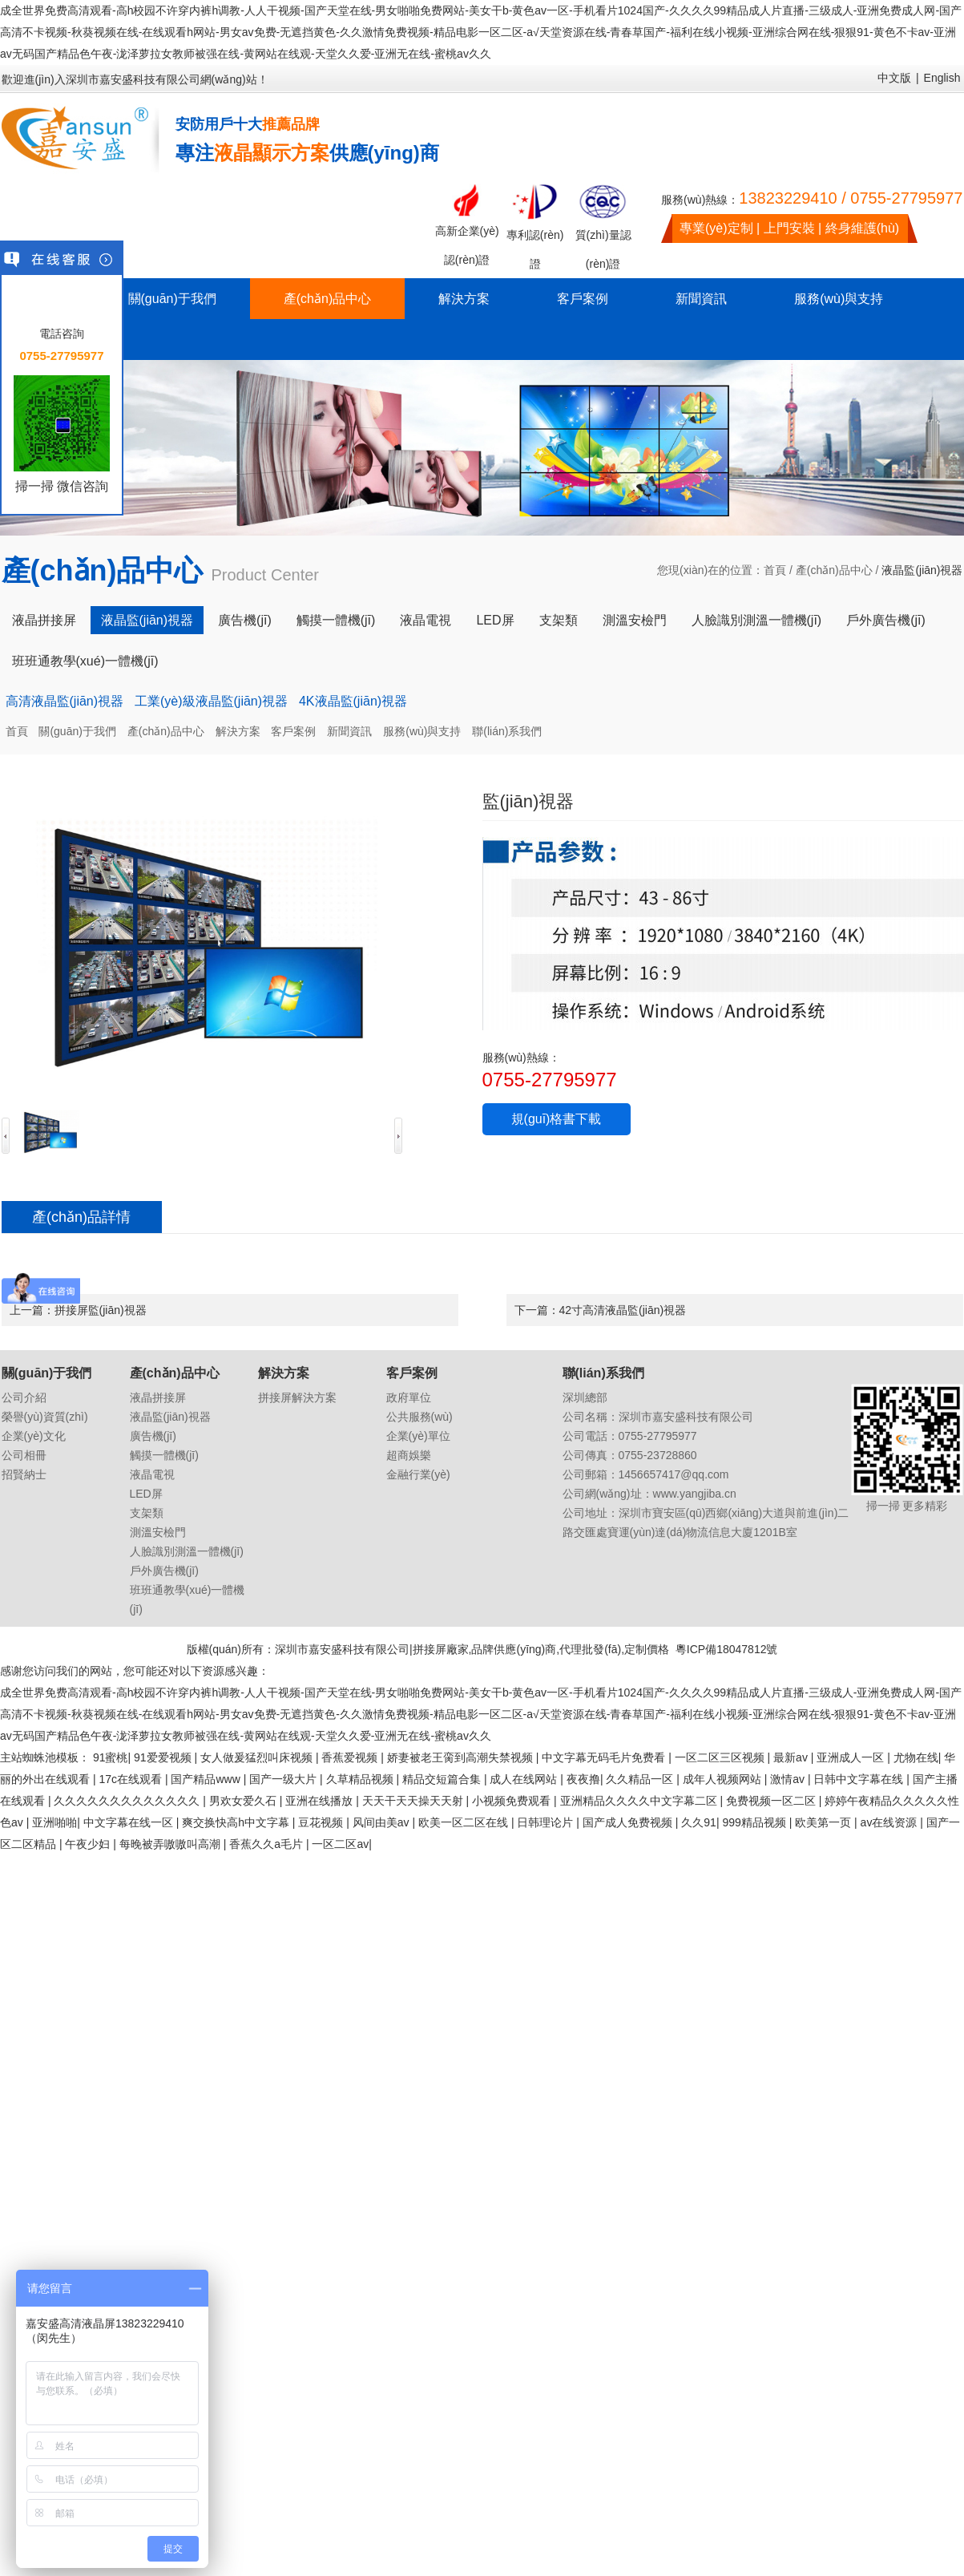  Describe the element at coordinates (419, 1416) in the screenshot. I see `公共服務(wù)` at that location.